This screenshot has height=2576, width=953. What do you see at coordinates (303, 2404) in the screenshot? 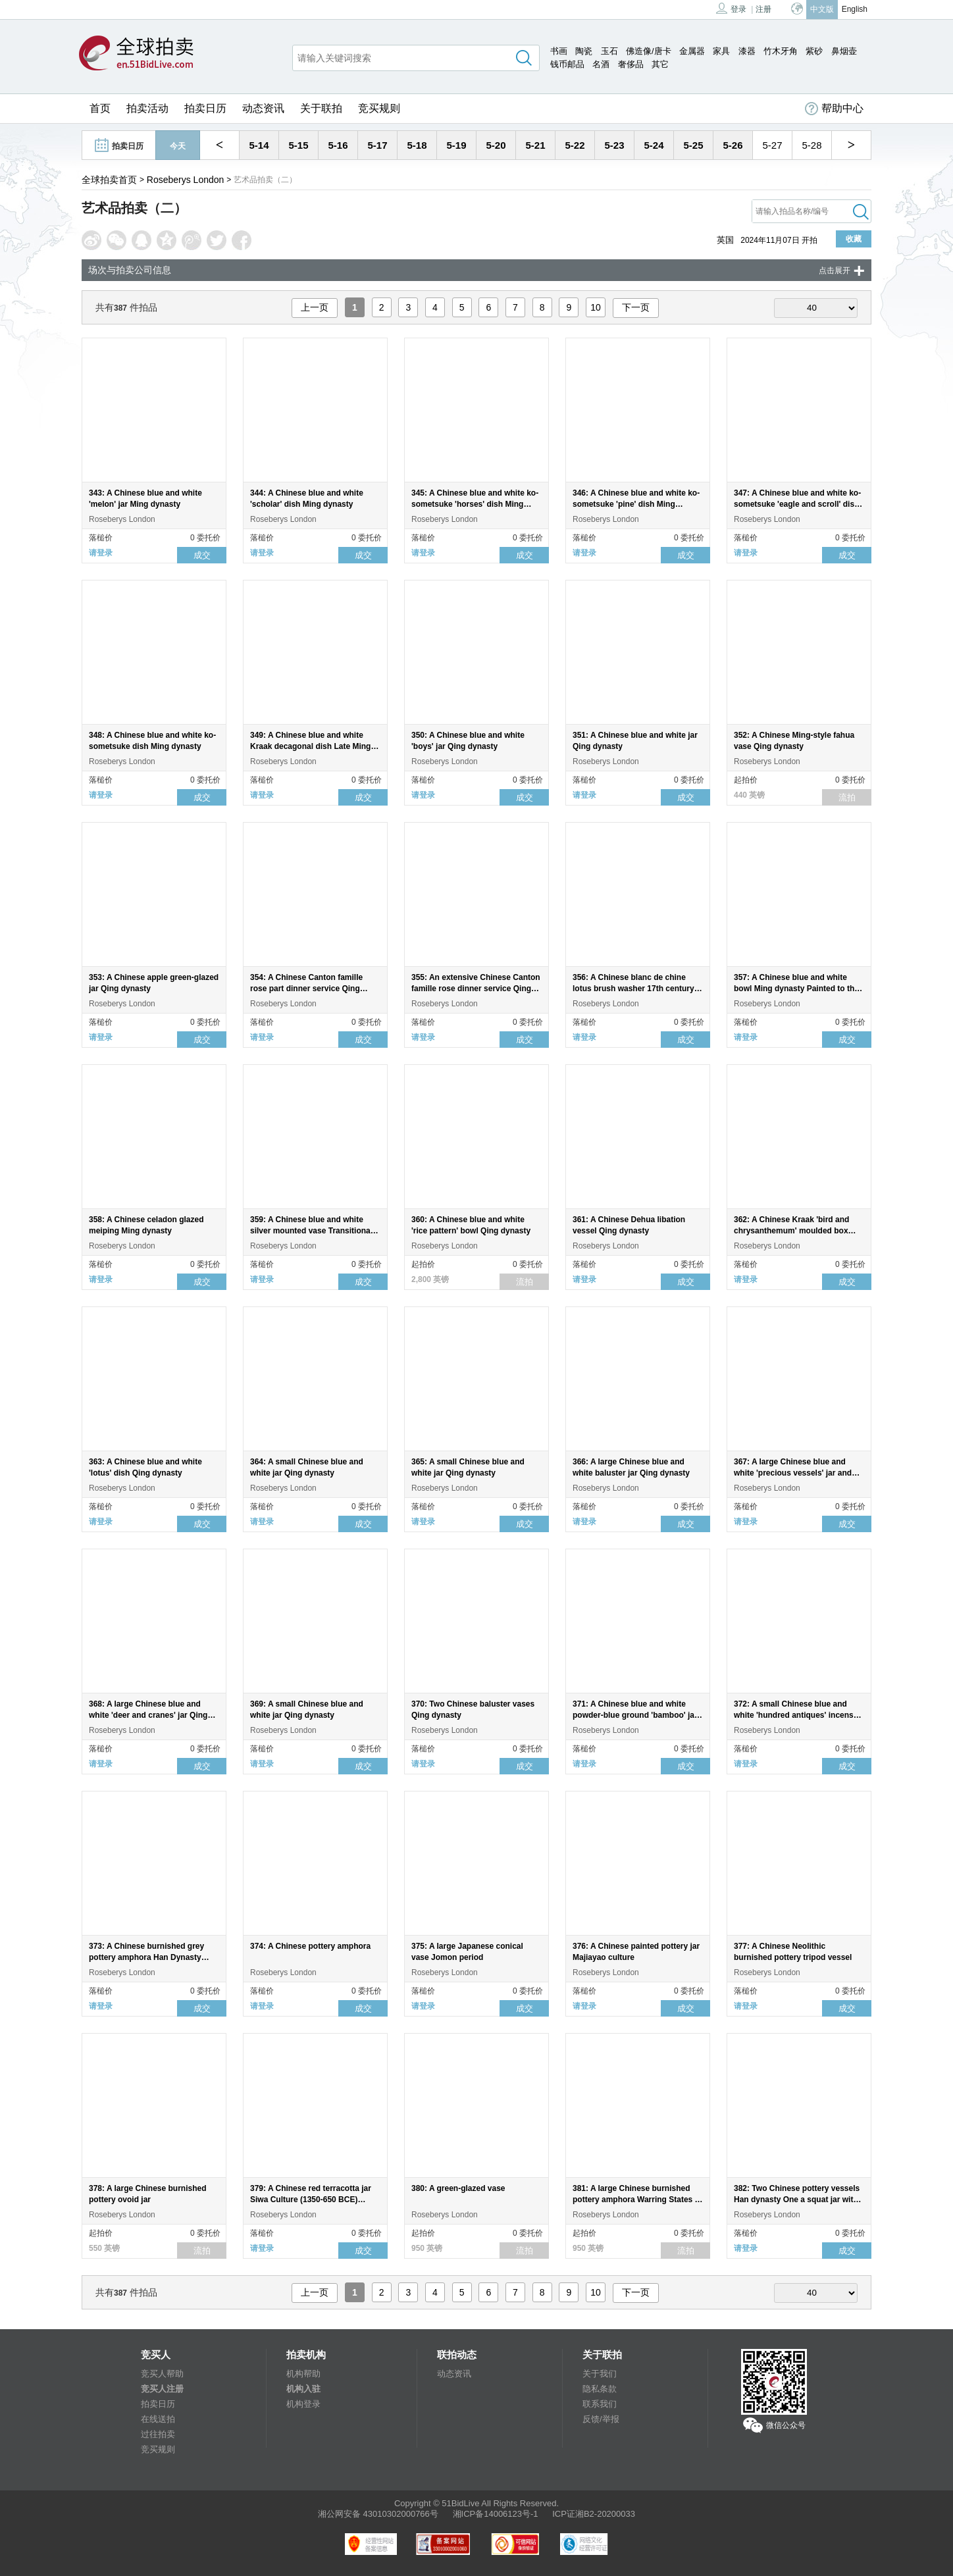
I see `机构登录` at bounding box center [303, 2404].